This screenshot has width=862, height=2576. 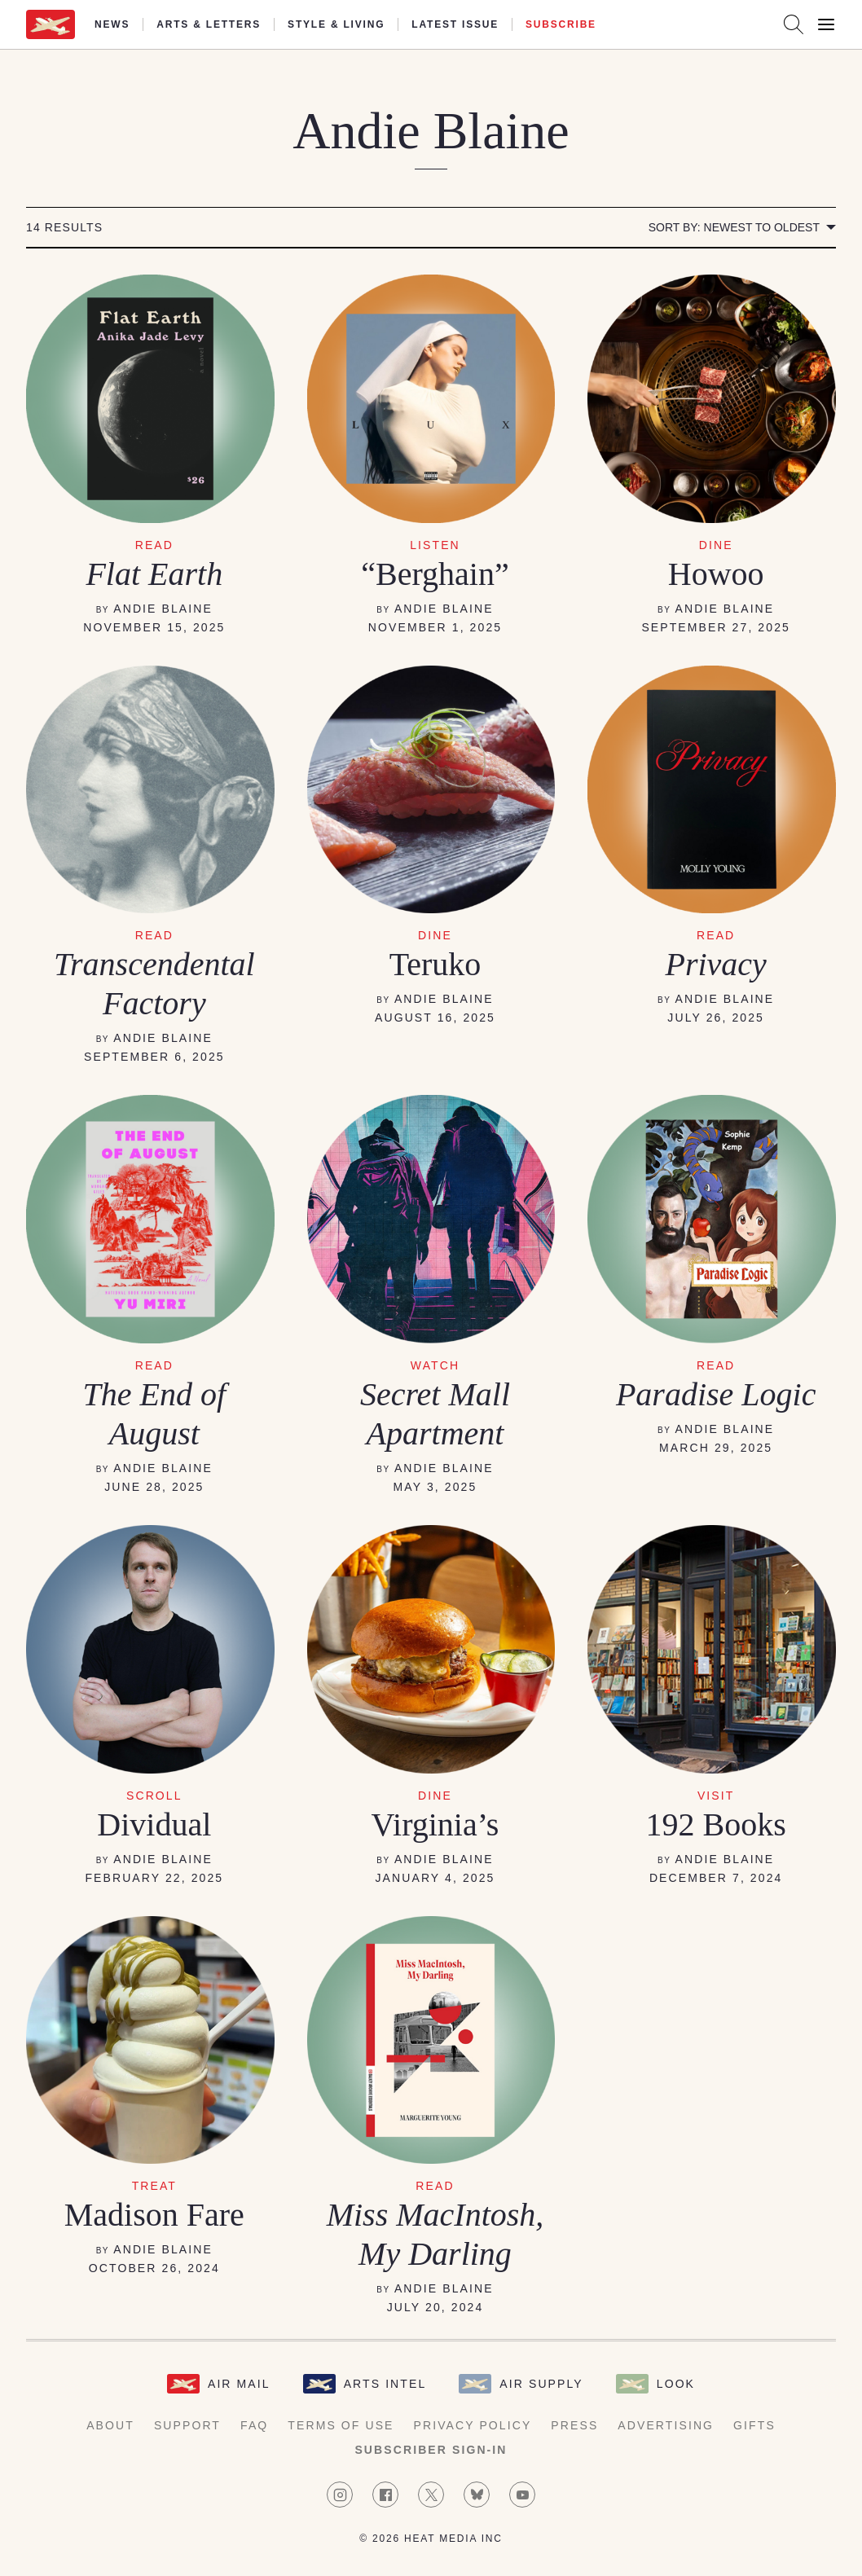 I want to click on Madison Fare, so click(x=154, y=2214).